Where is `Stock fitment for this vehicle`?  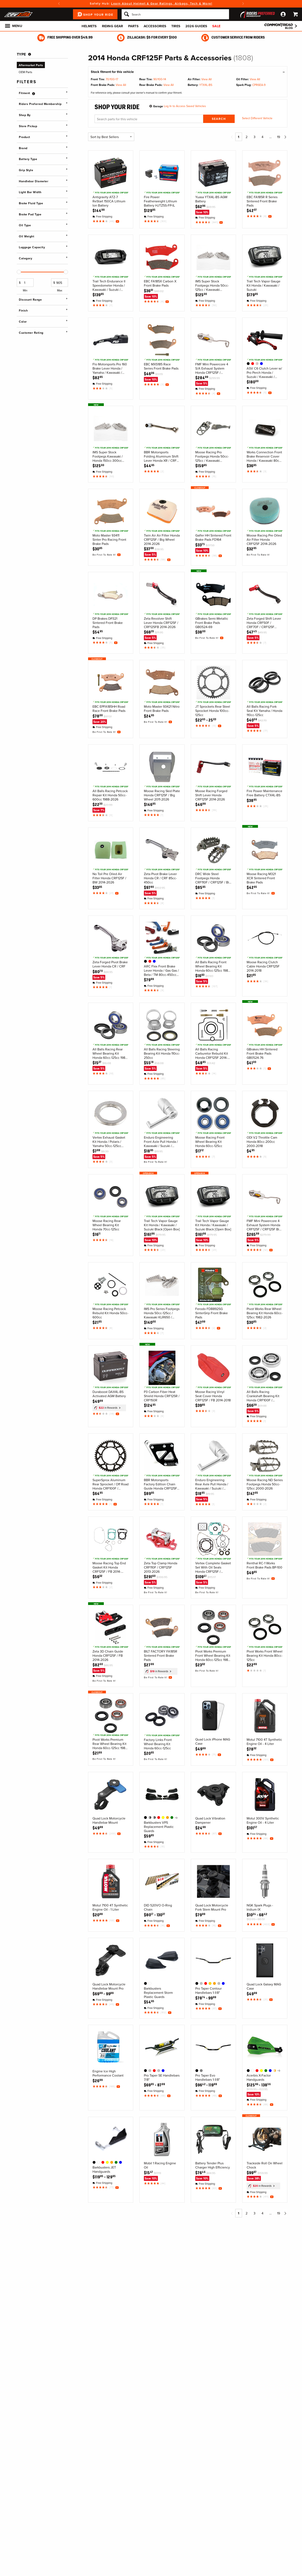
Stock fitment for this vehicle is located at coordinates (112, 71).